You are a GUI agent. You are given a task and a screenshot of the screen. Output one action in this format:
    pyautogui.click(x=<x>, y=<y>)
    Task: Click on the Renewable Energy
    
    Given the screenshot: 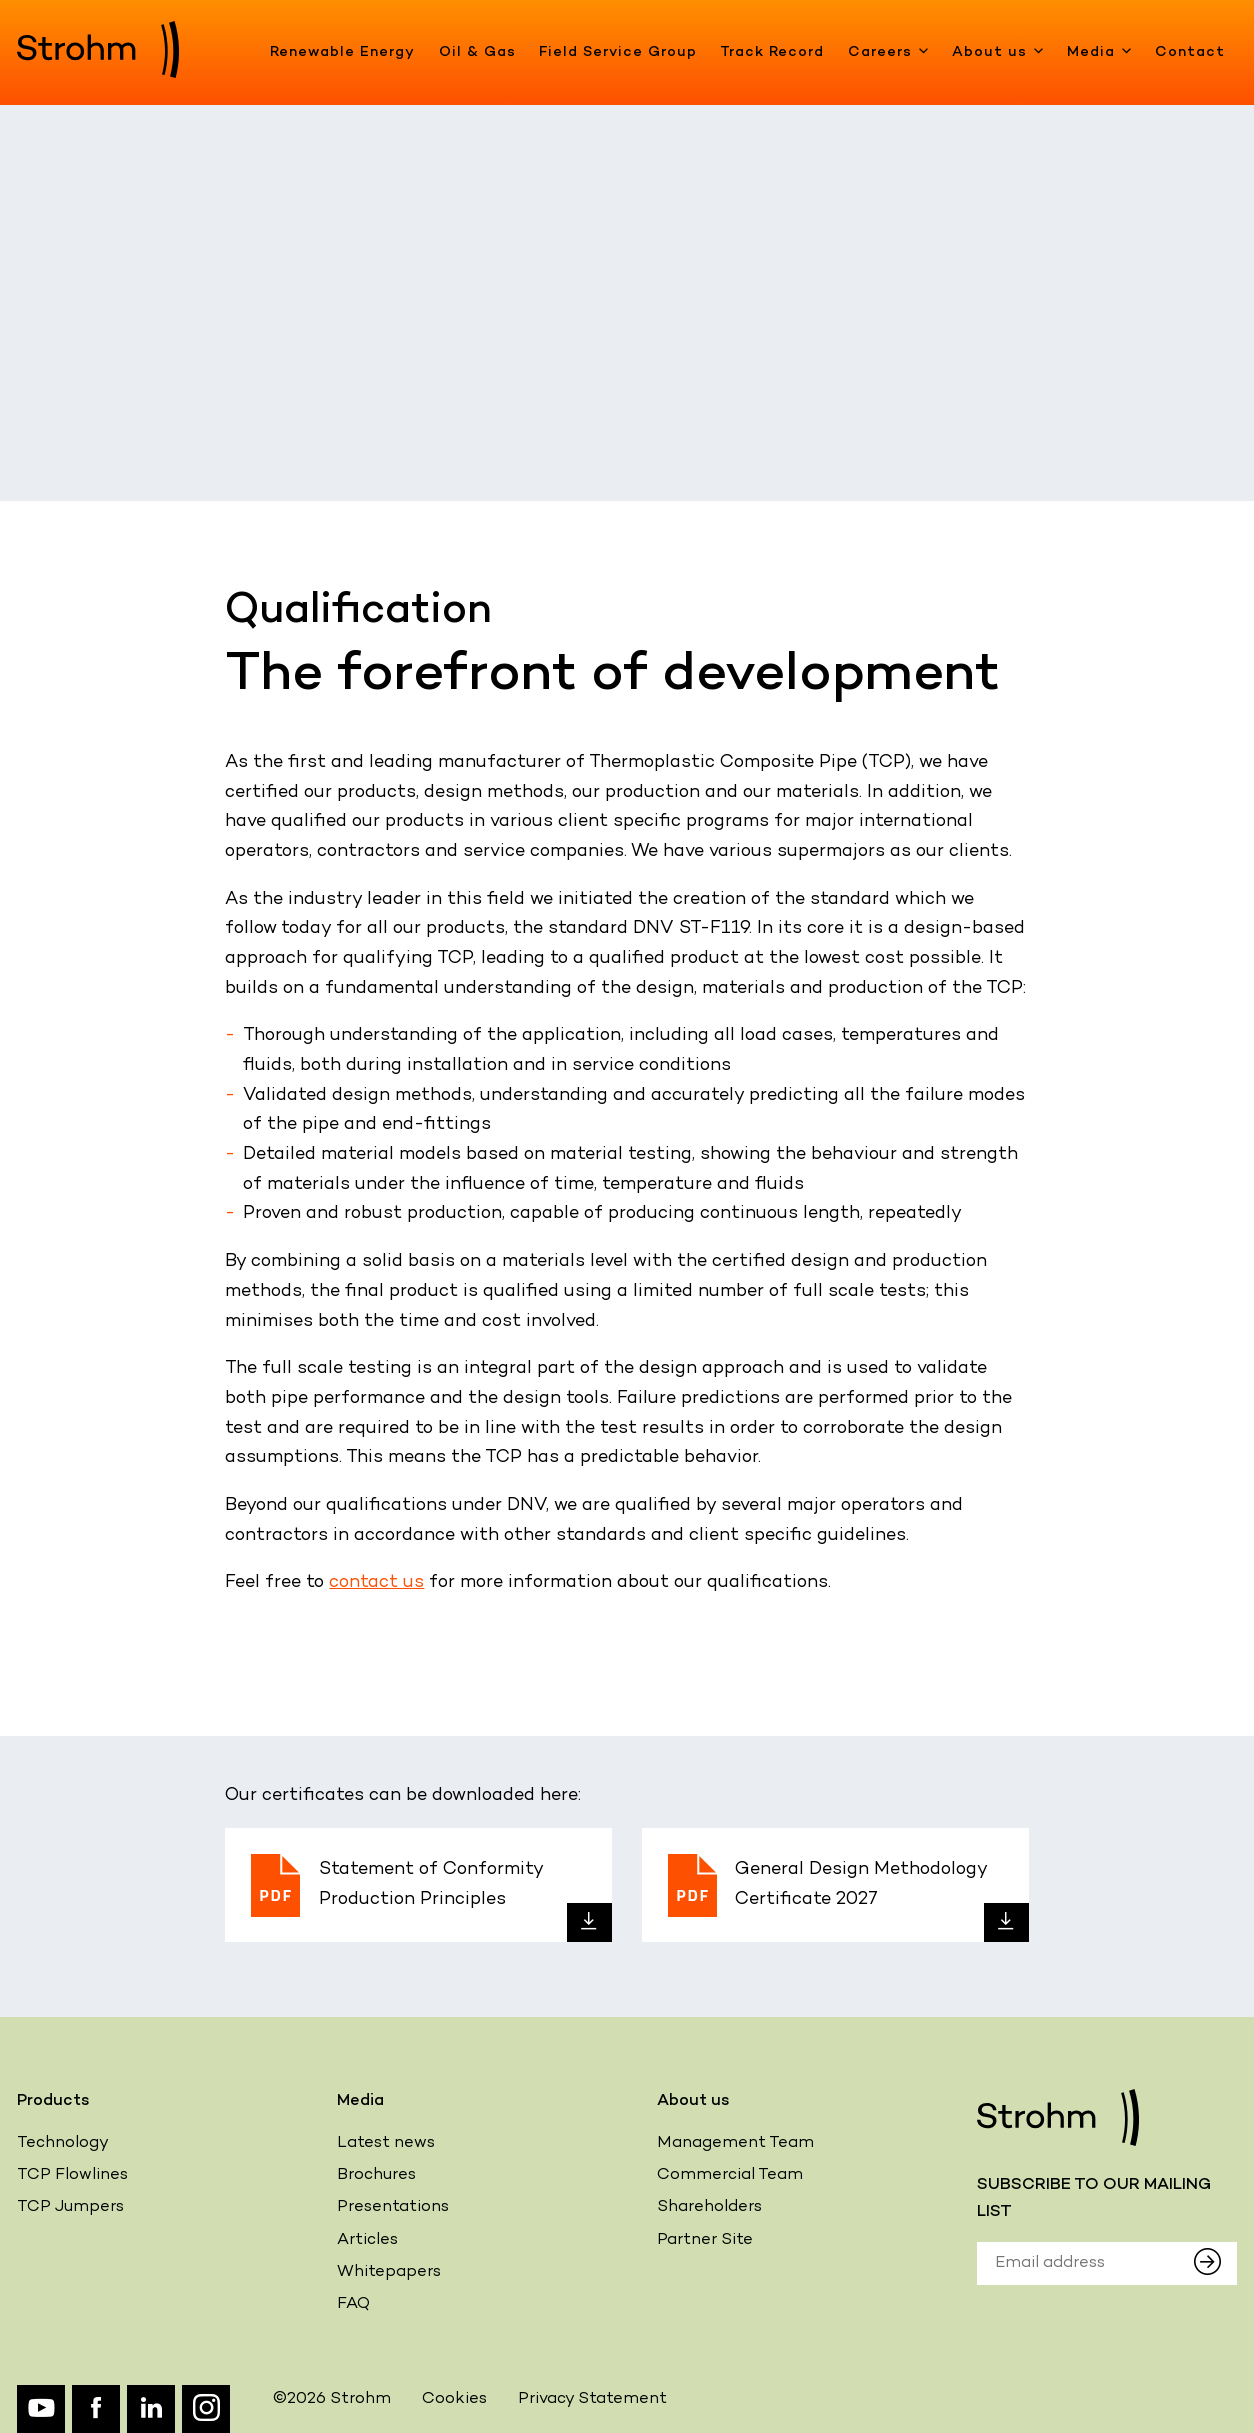 What is the action you would take?
    pyautogui.click(x=342, y=52)
    